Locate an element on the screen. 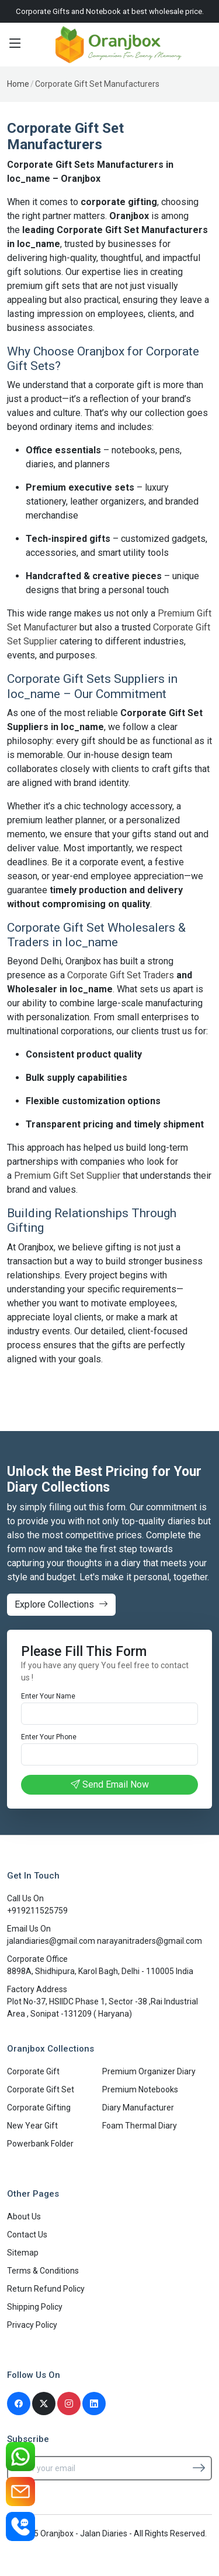  Premium Gift Set Supplier is located at coordinates (67, 1175).